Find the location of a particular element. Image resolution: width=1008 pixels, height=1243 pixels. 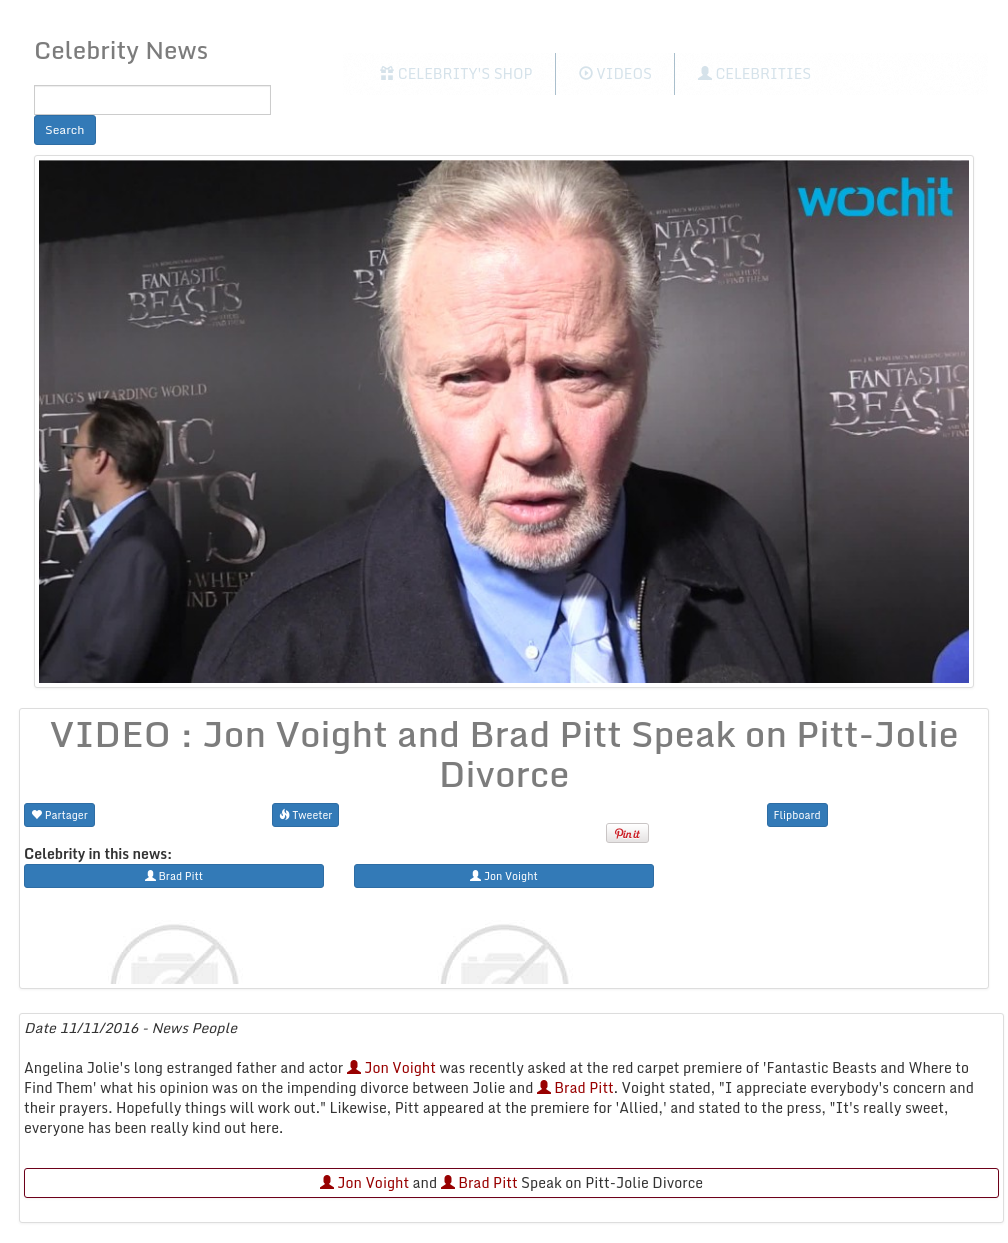

Brad Pitt is located at coordinates (575, 1087).